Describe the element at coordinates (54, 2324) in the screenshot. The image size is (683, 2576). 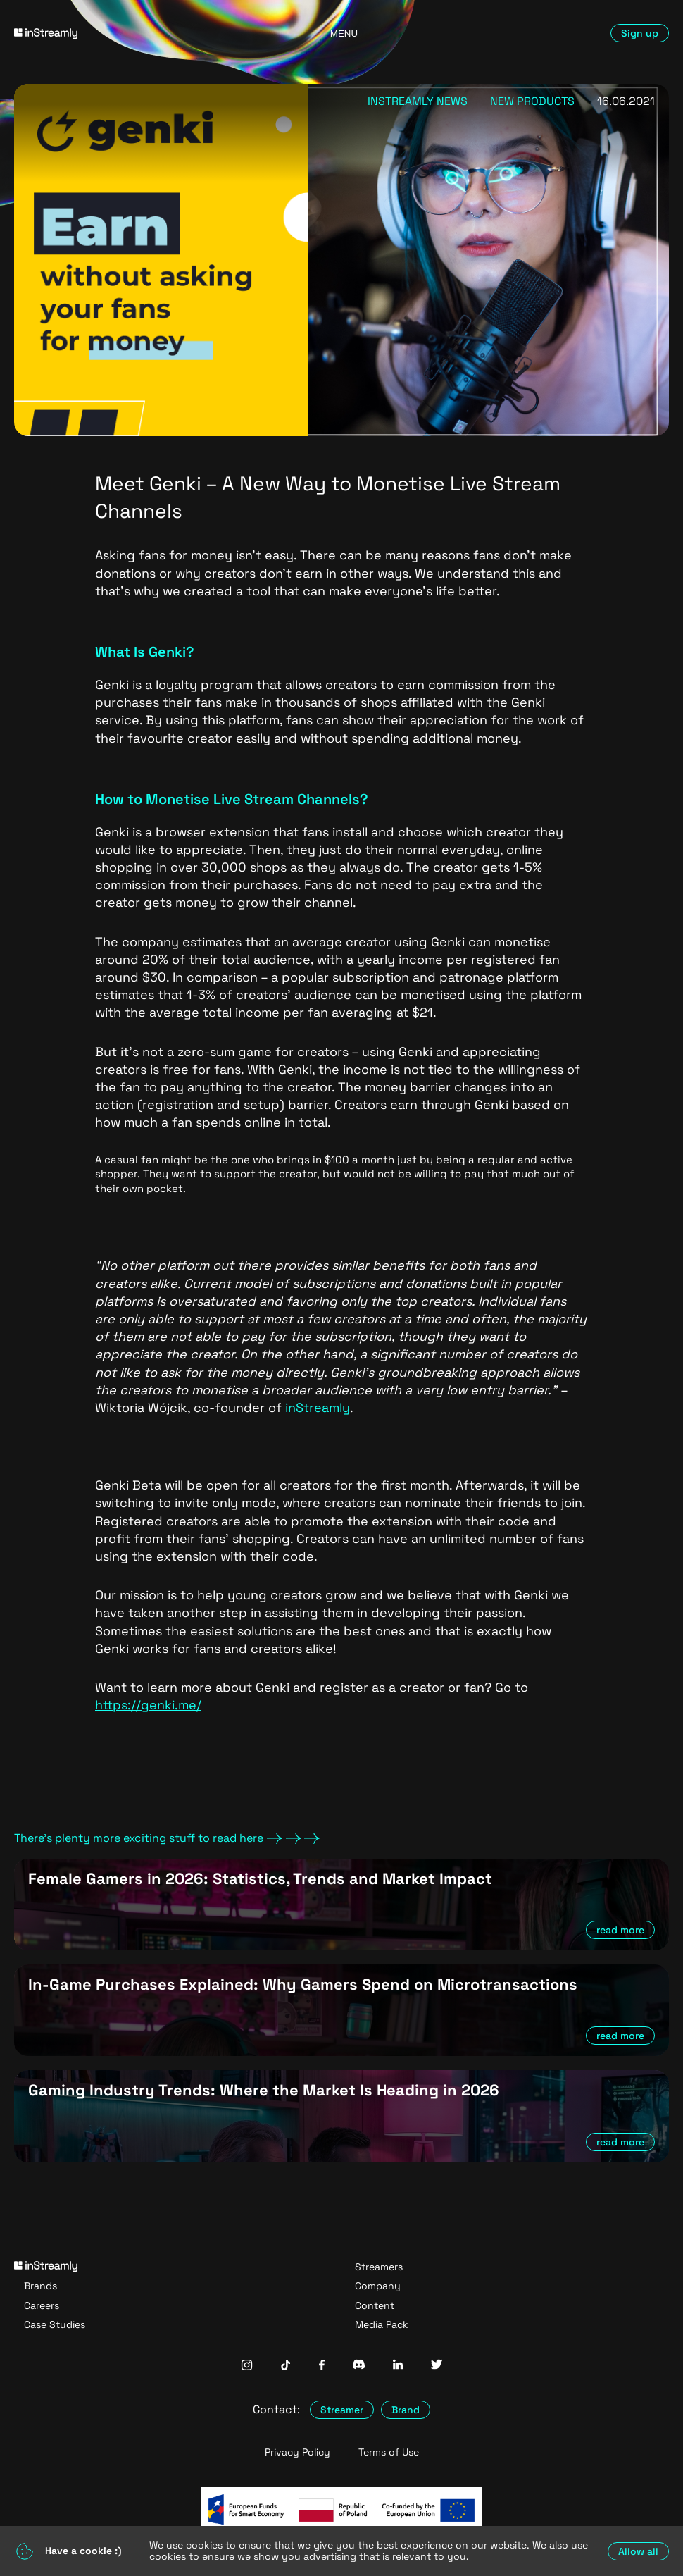
I see `Case Studies` at that location.